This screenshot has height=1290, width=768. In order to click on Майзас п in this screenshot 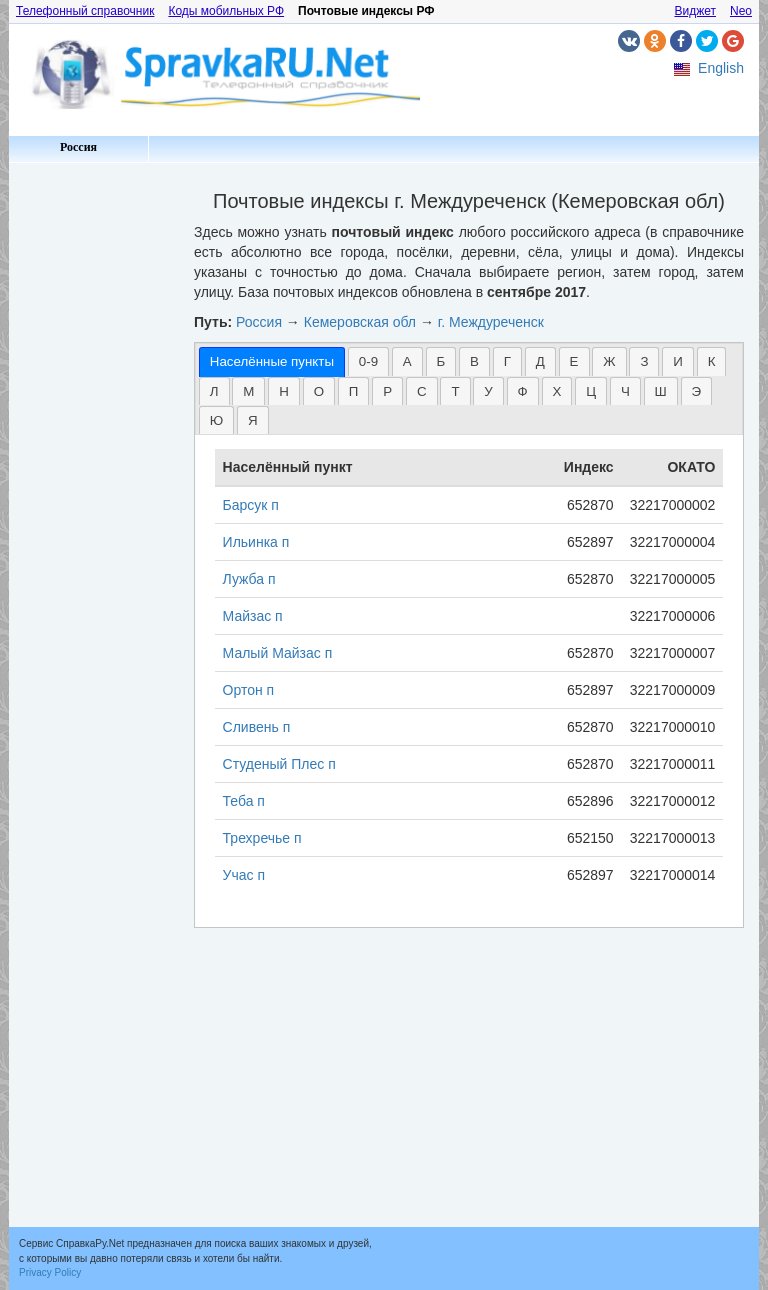, I will do `click(253, 616)`.